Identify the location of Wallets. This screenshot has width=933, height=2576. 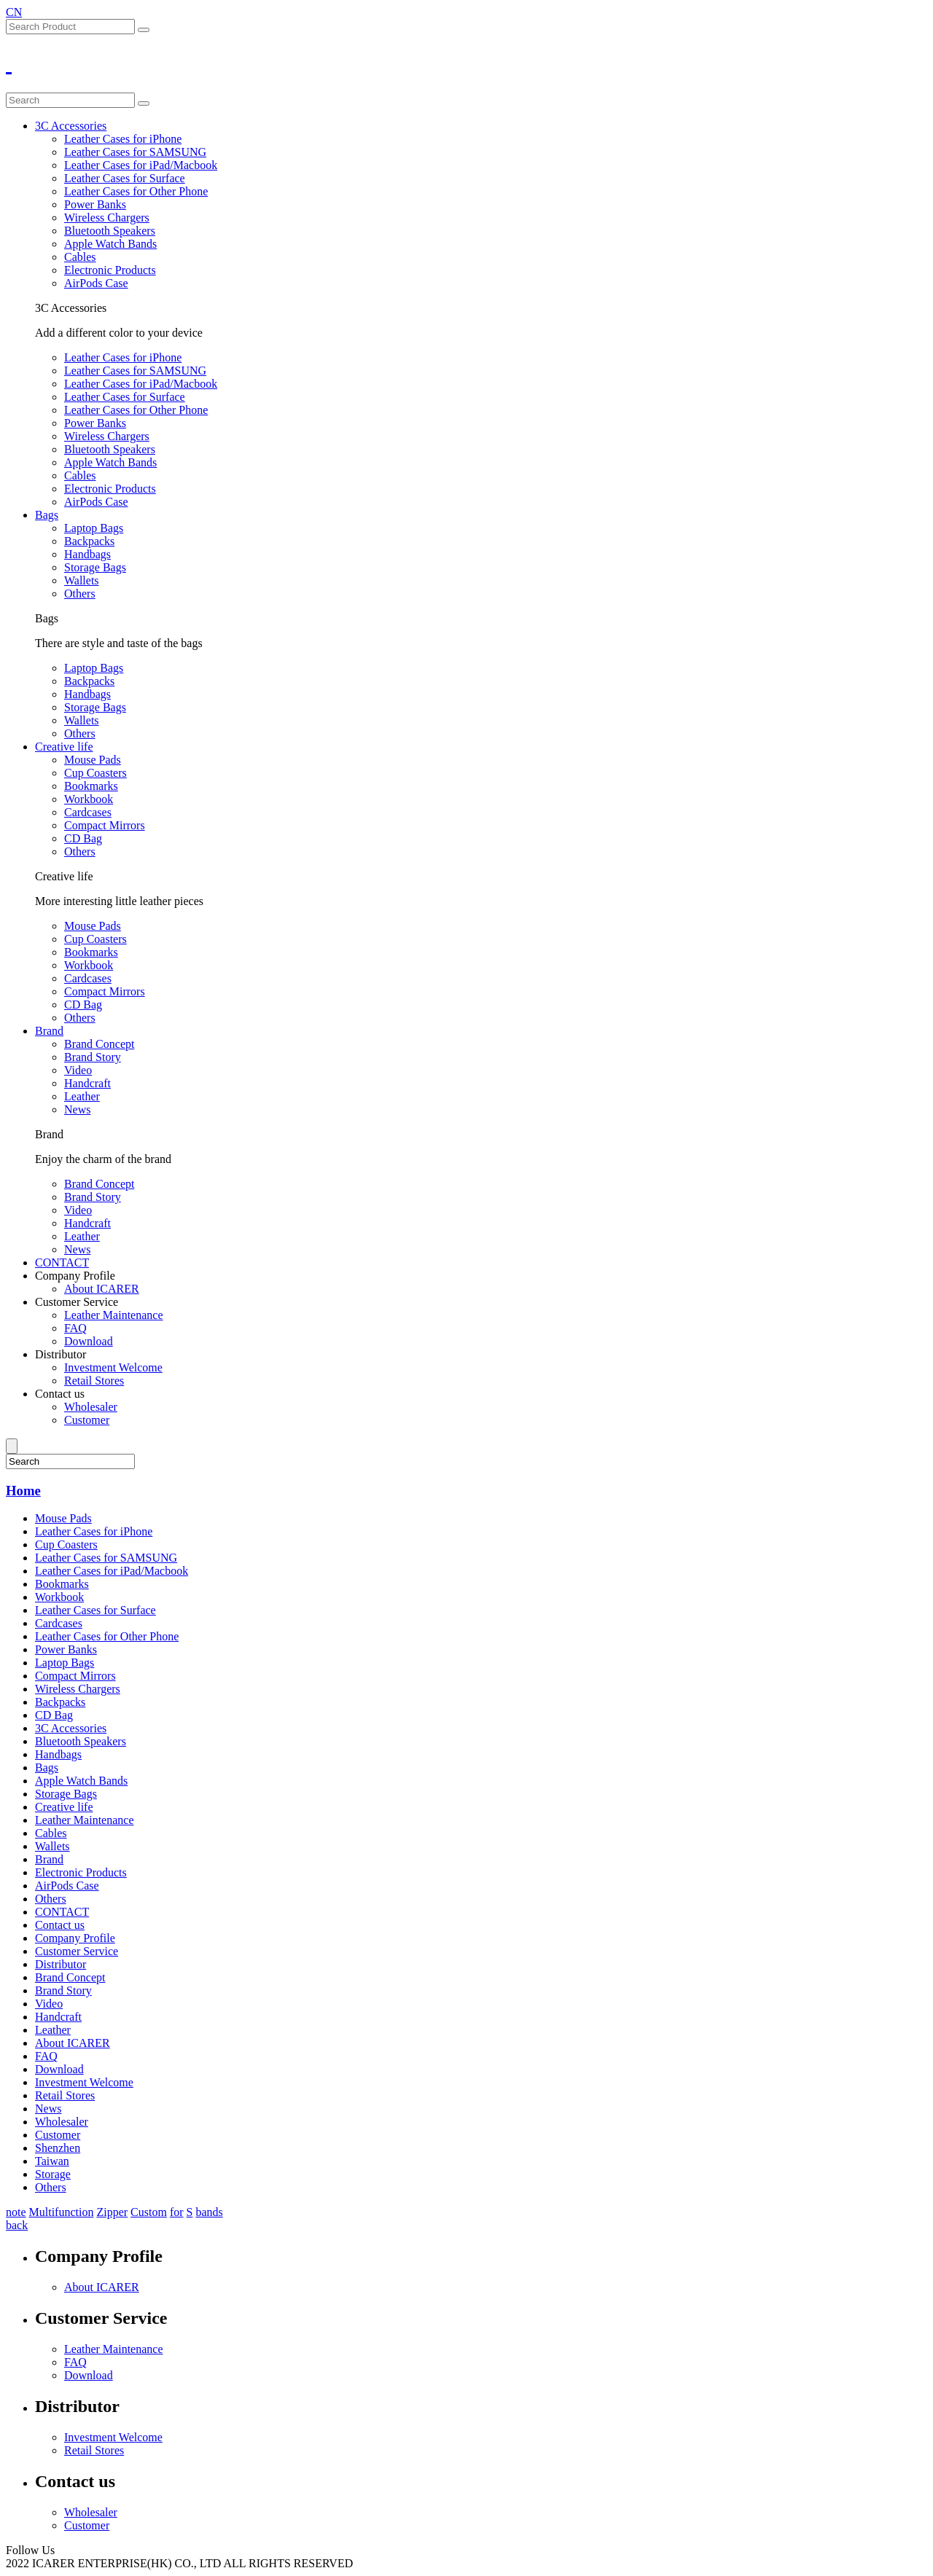
(81, 580).